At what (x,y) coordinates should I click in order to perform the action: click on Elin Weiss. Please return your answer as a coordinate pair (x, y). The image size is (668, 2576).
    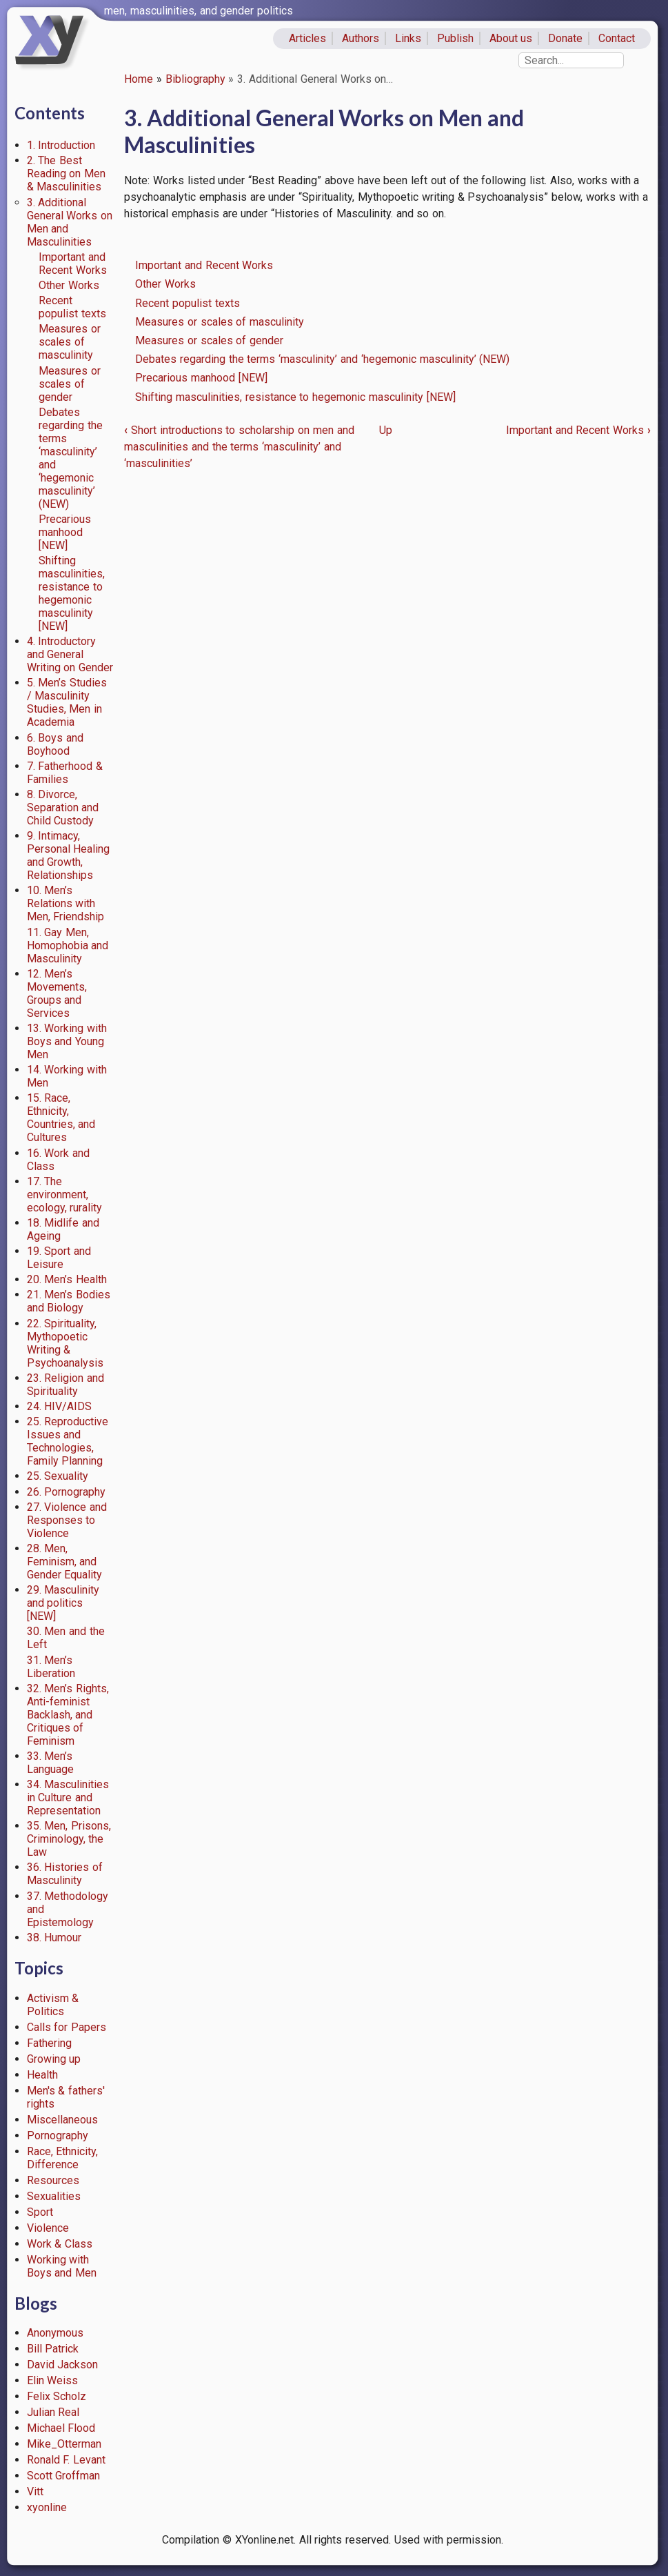
    Looking at the image, I should click on (53, 2380).